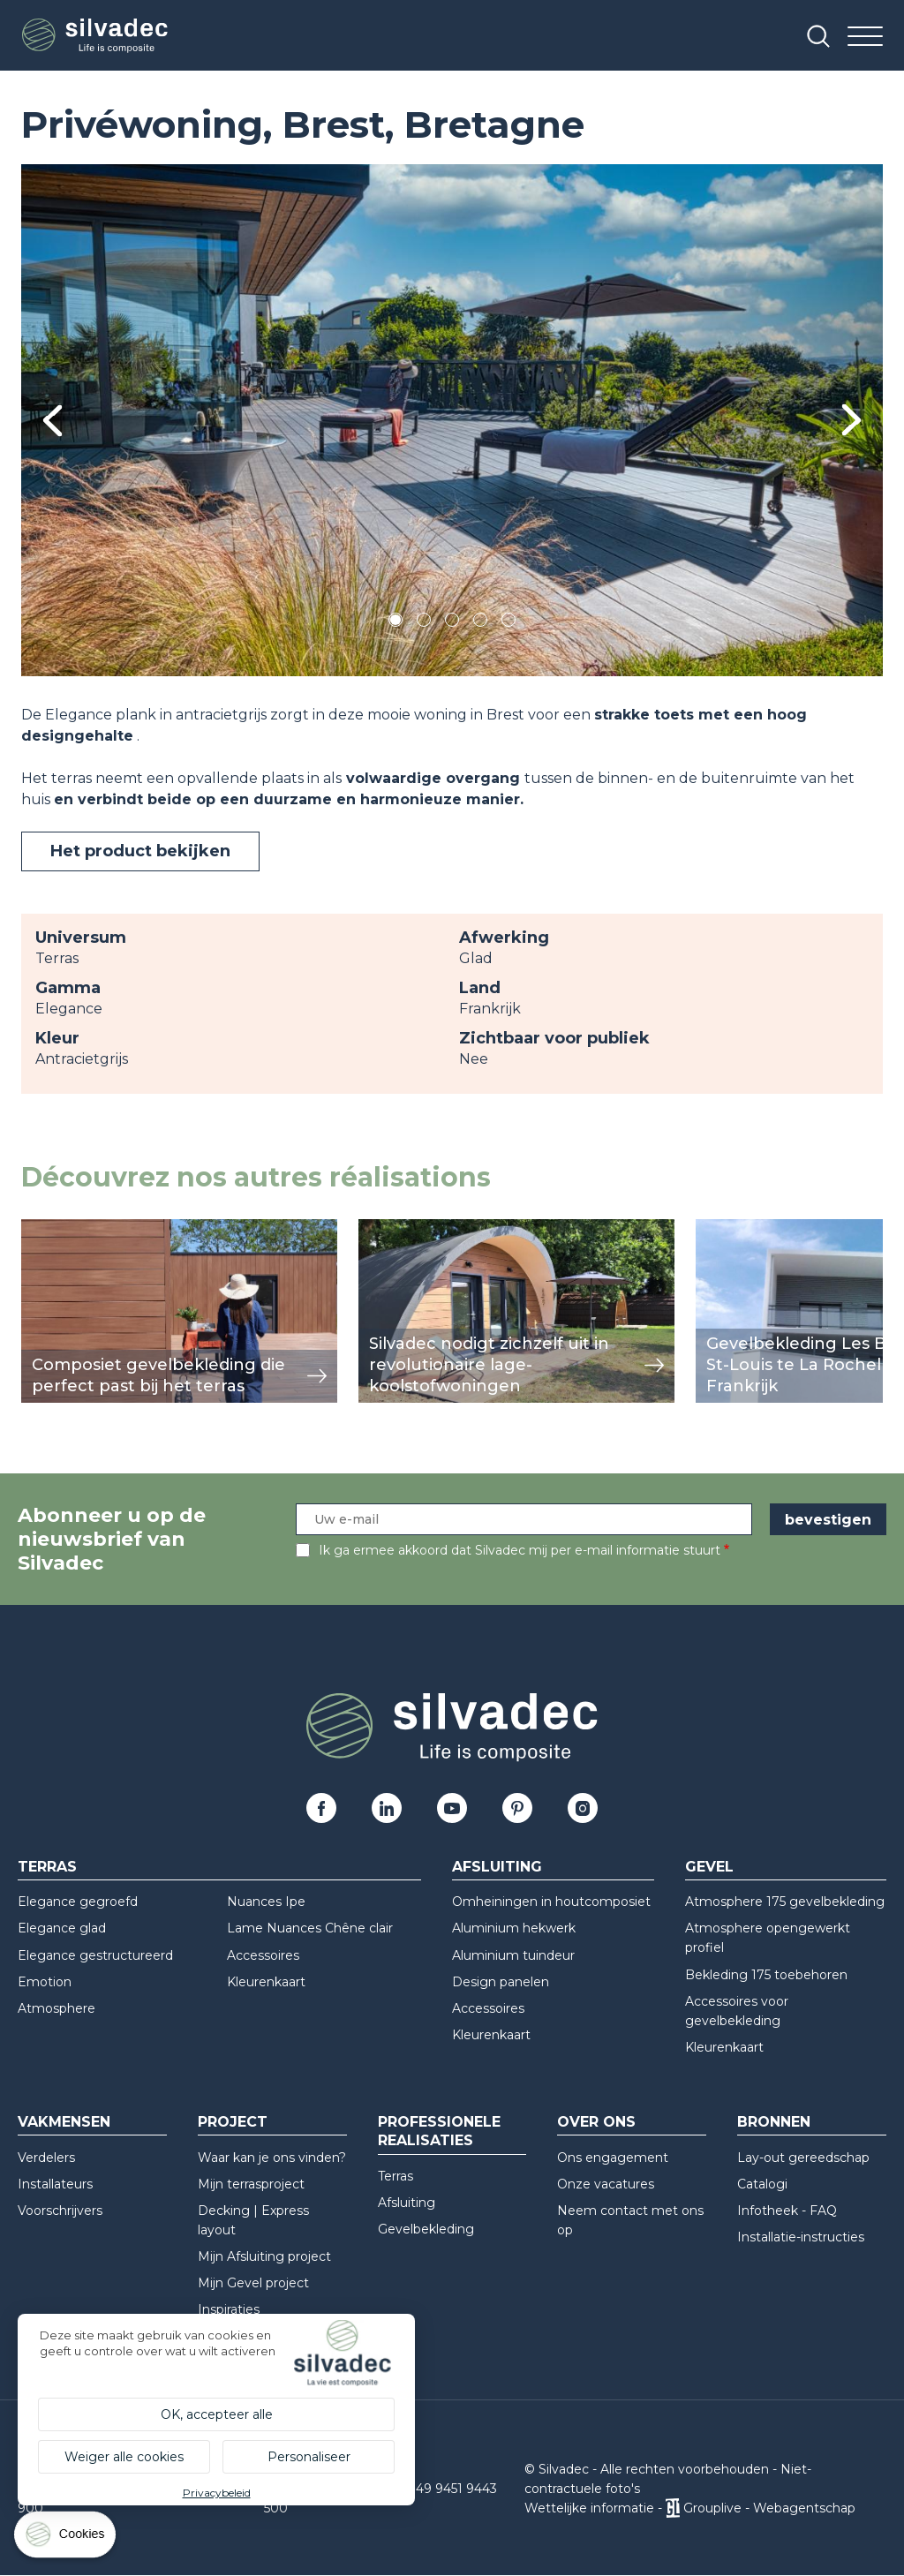 This screenshot has height=2576, width=904. Describe the element at coordinates (709, 1866) in the screenshot. I see `Gevel` at that location.